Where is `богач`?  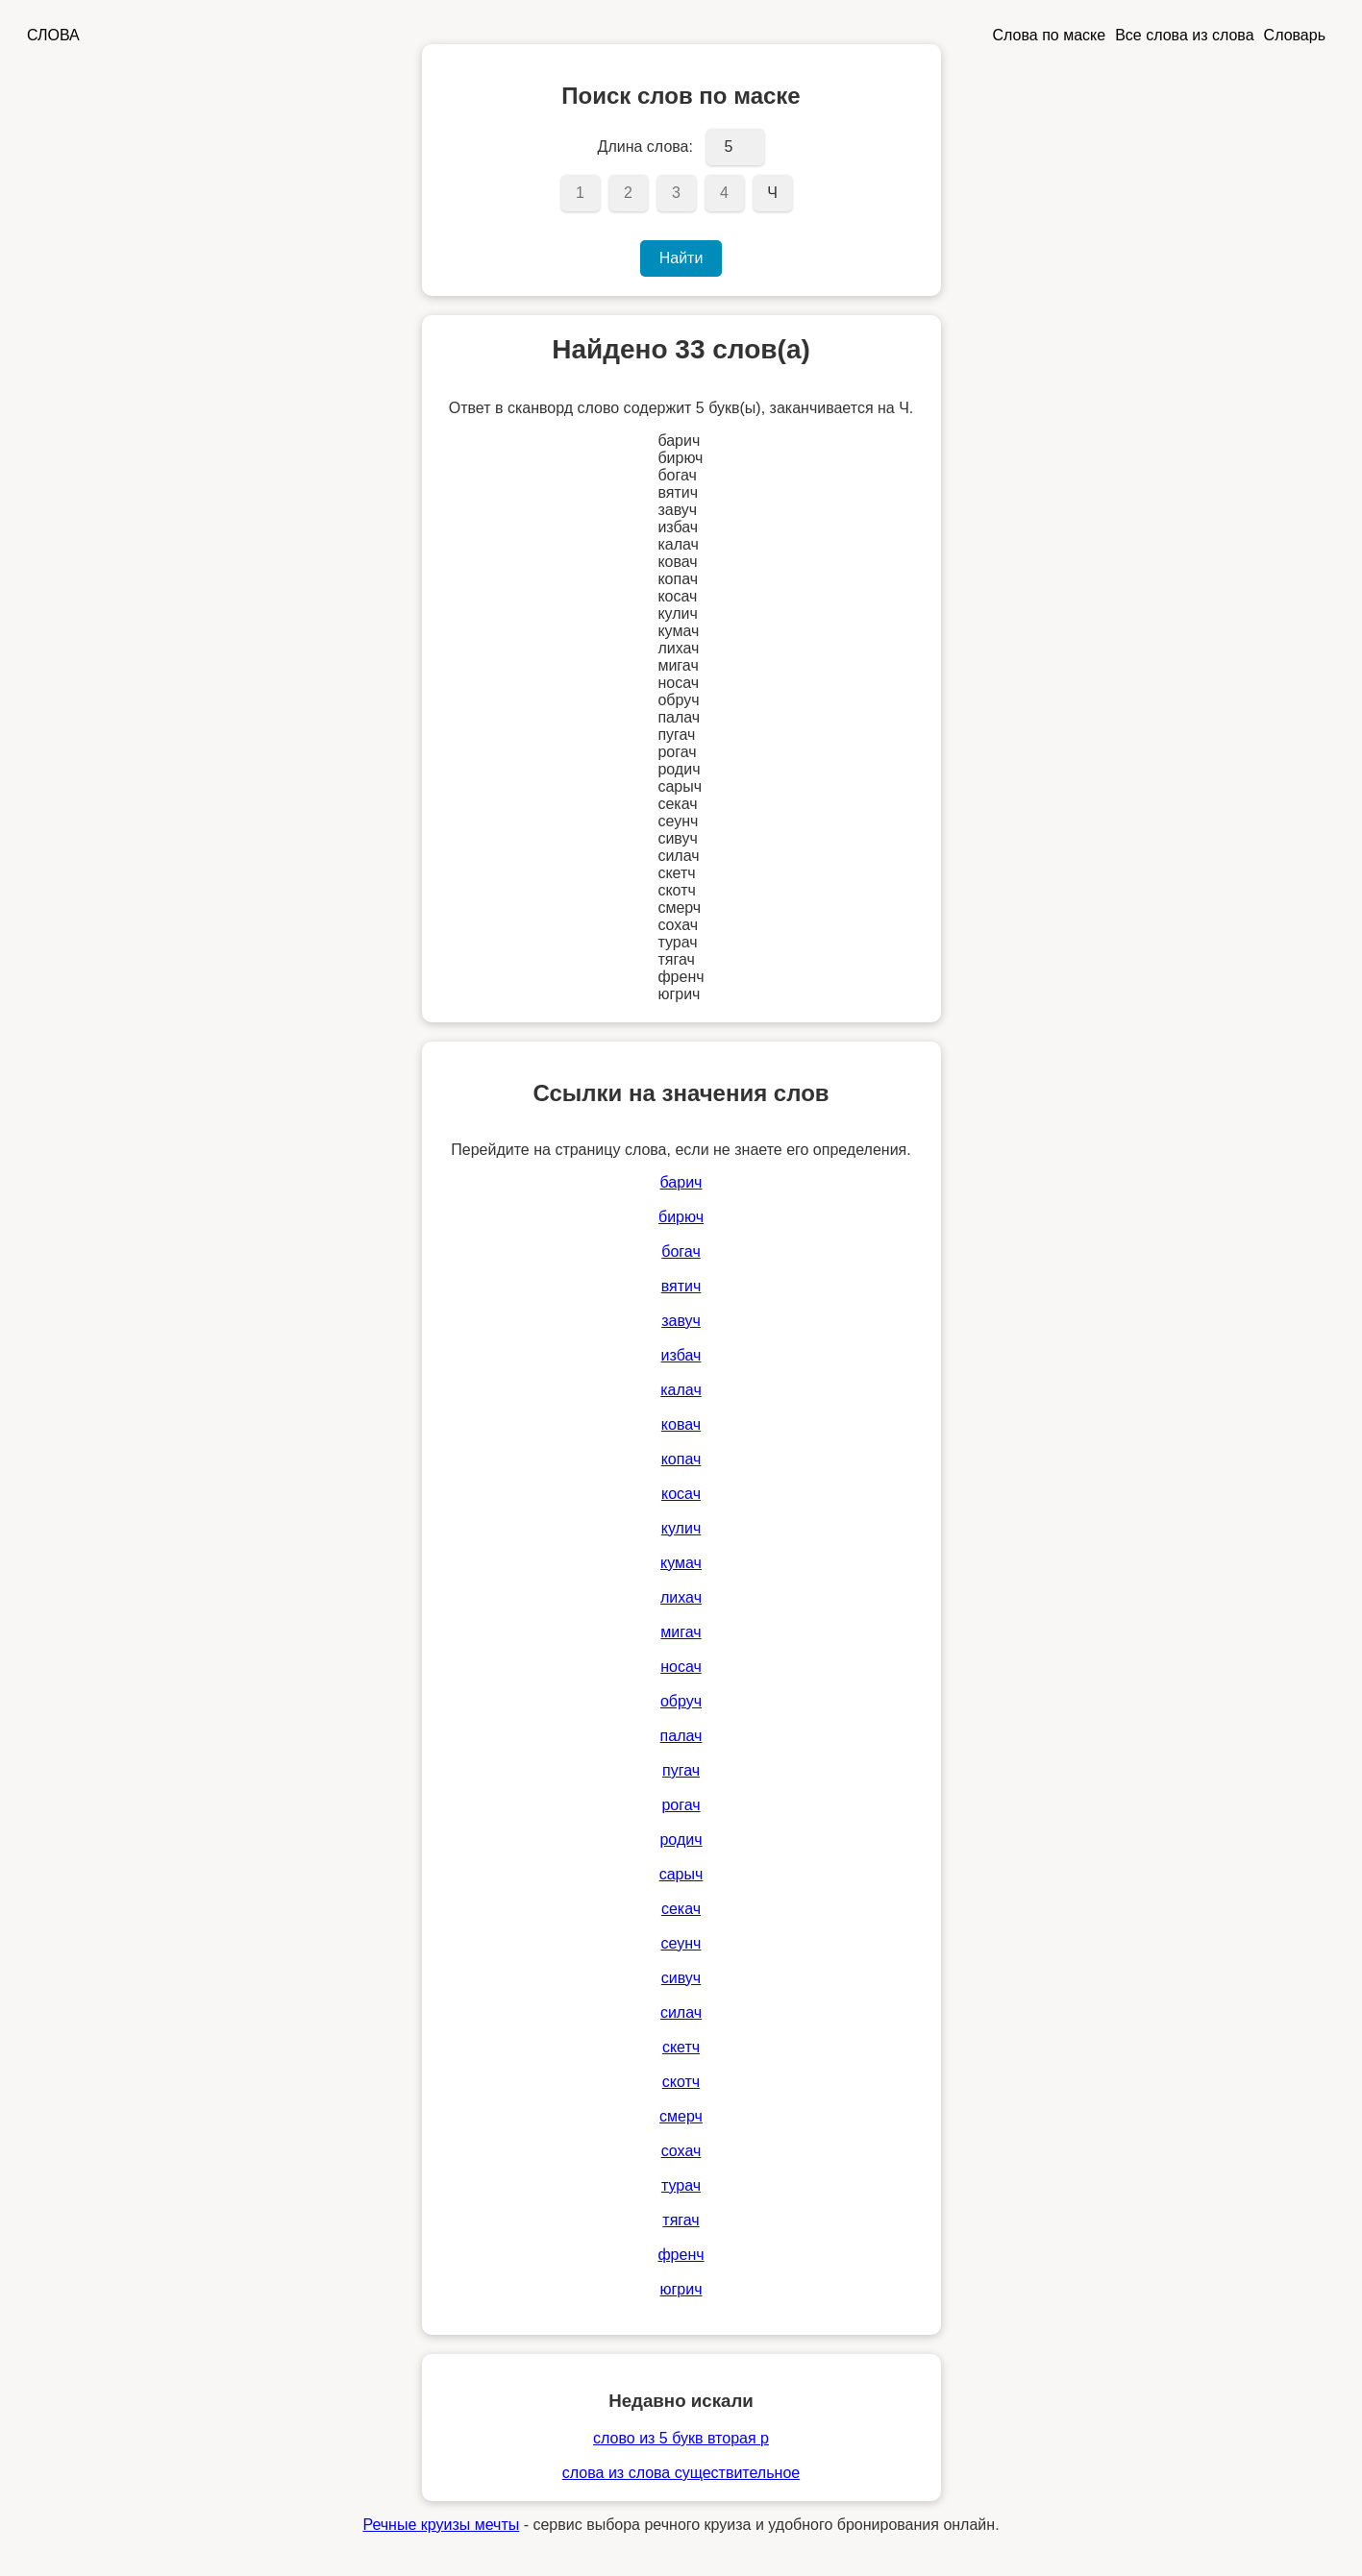 богач is located at coordinates (680, 1251).